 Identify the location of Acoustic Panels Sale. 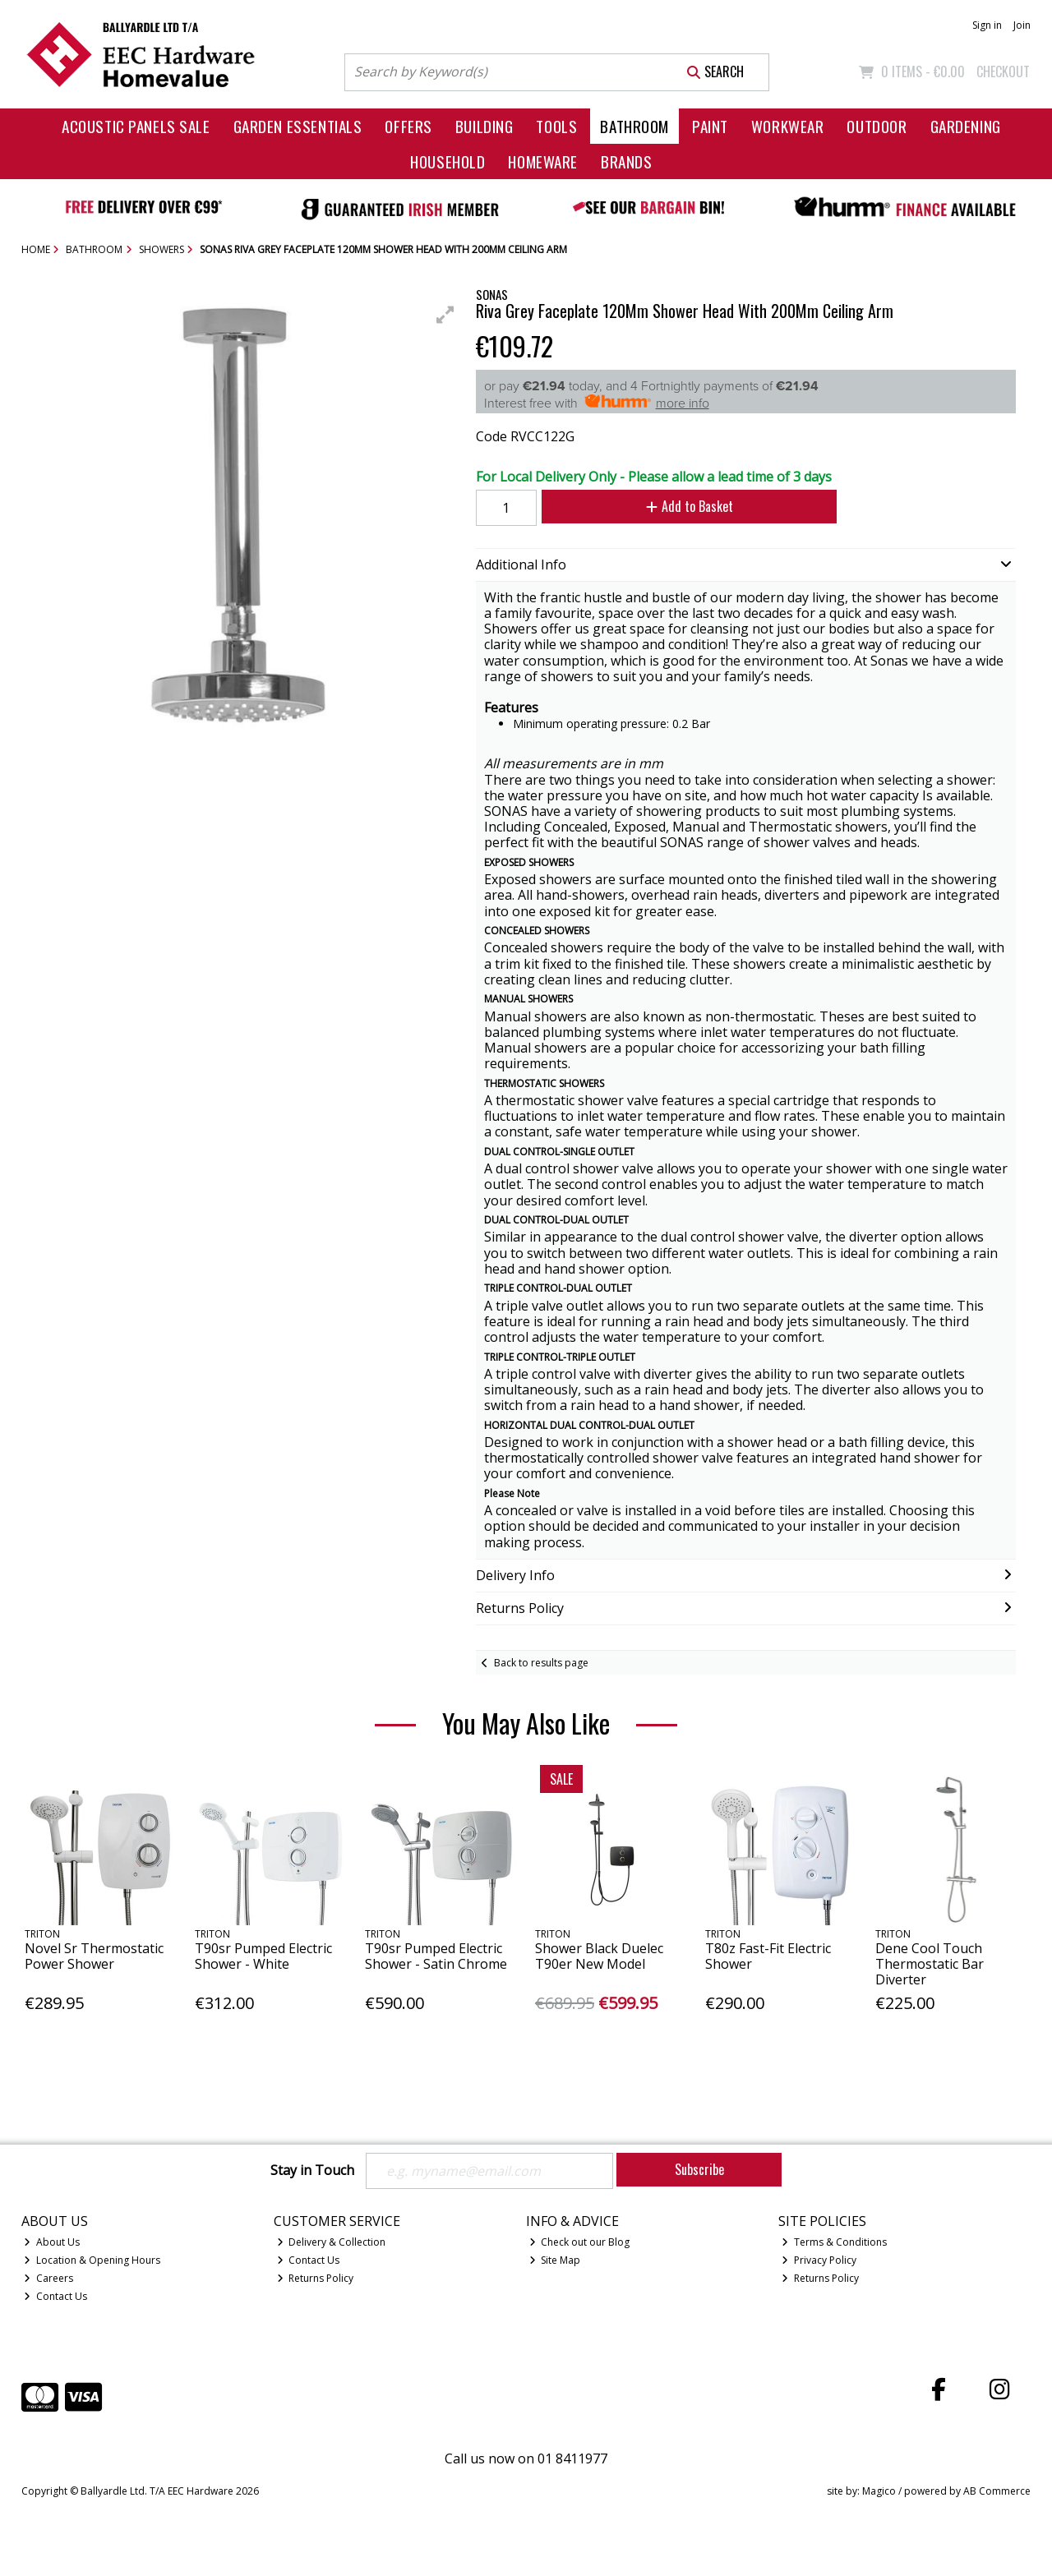
(136, 126).